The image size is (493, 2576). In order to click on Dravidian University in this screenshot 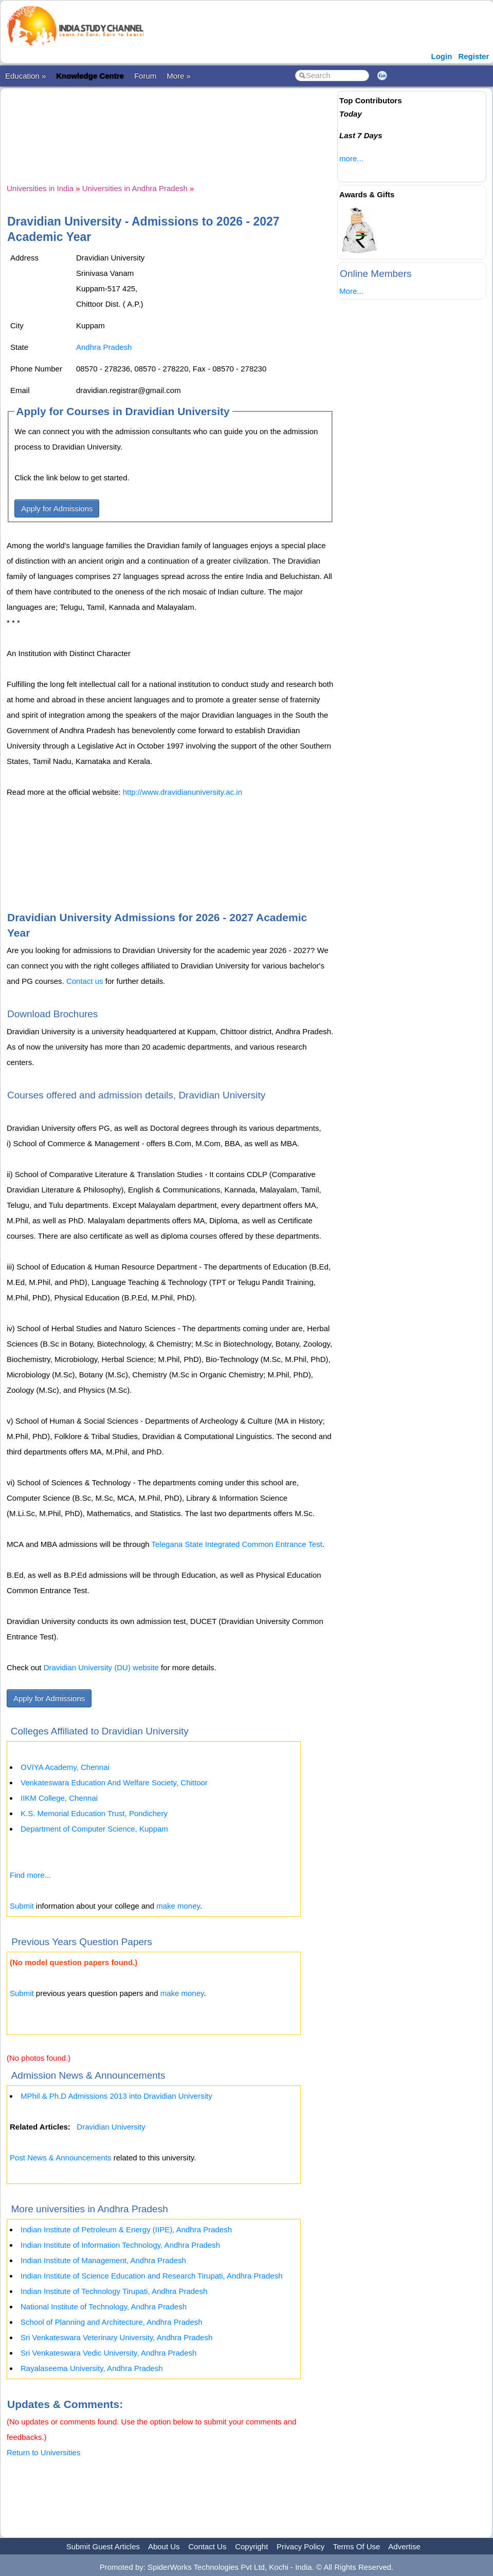, I will do `click(111, 2126)`.